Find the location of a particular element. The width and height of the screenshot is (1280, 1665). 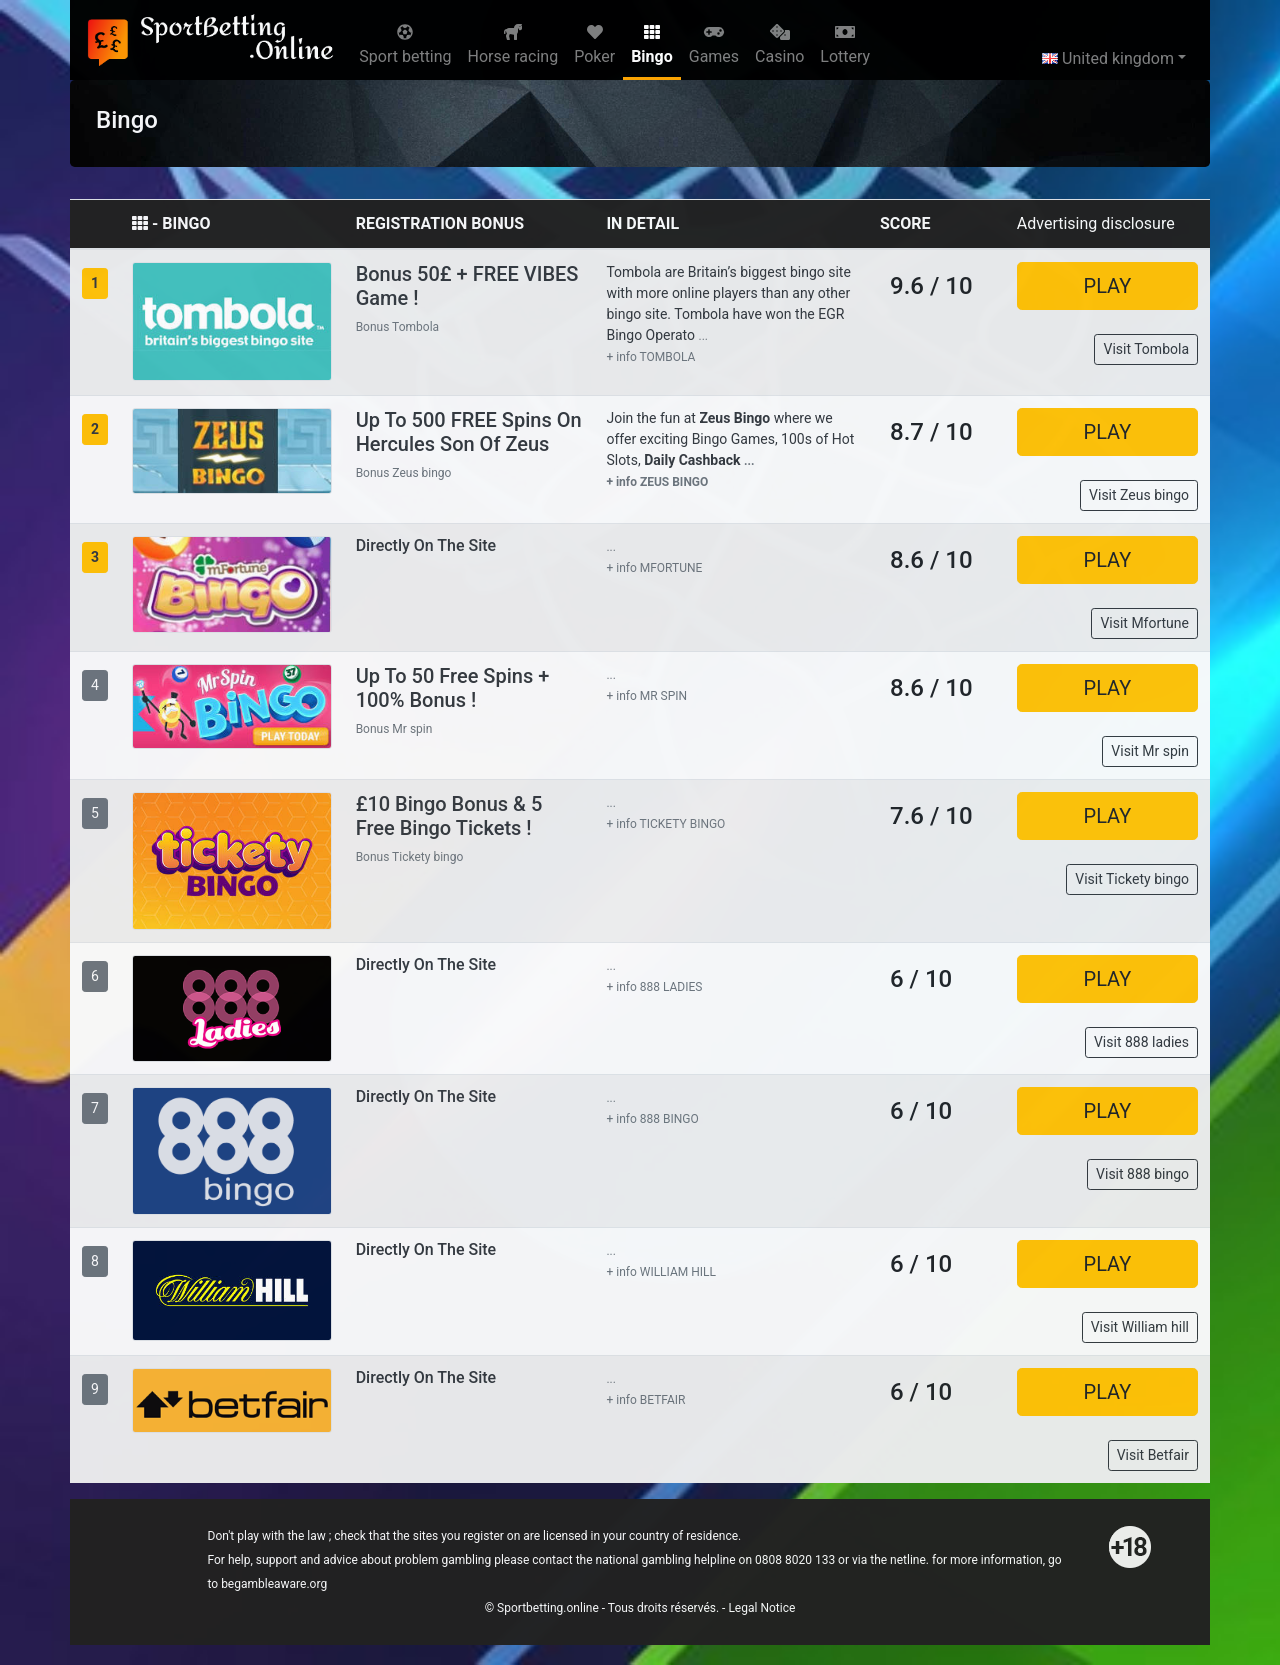

+ info BETFAIR is located at coordinates (645, 1400).